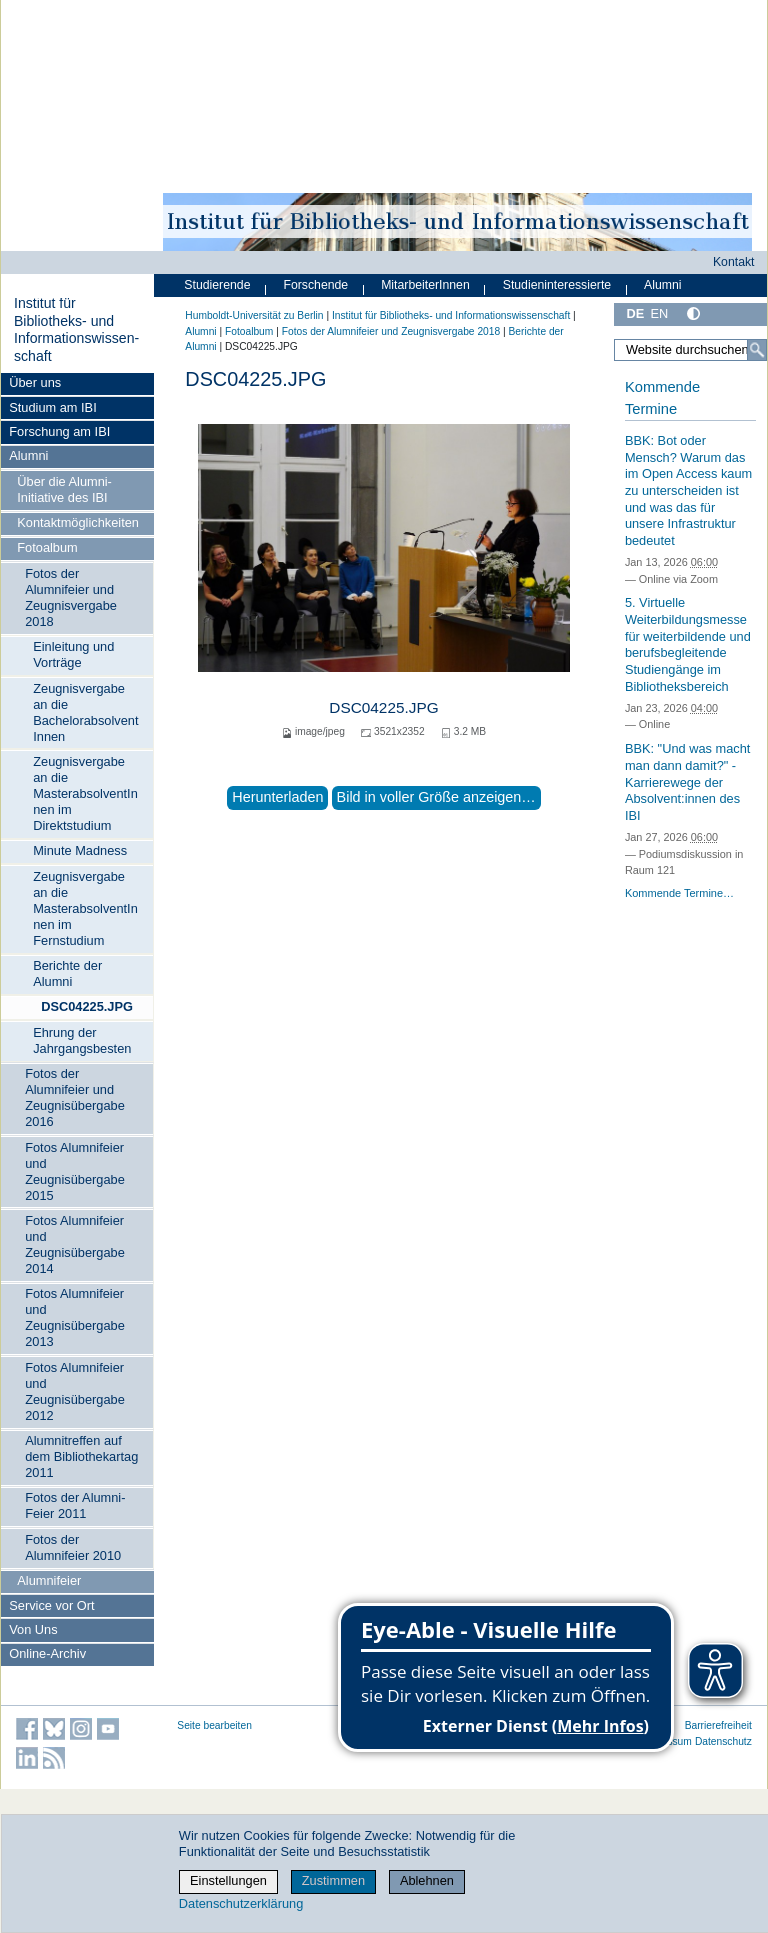 This screenshot has width=768, height=1933. I want to click on Datenschutz, so click(723, 1741).